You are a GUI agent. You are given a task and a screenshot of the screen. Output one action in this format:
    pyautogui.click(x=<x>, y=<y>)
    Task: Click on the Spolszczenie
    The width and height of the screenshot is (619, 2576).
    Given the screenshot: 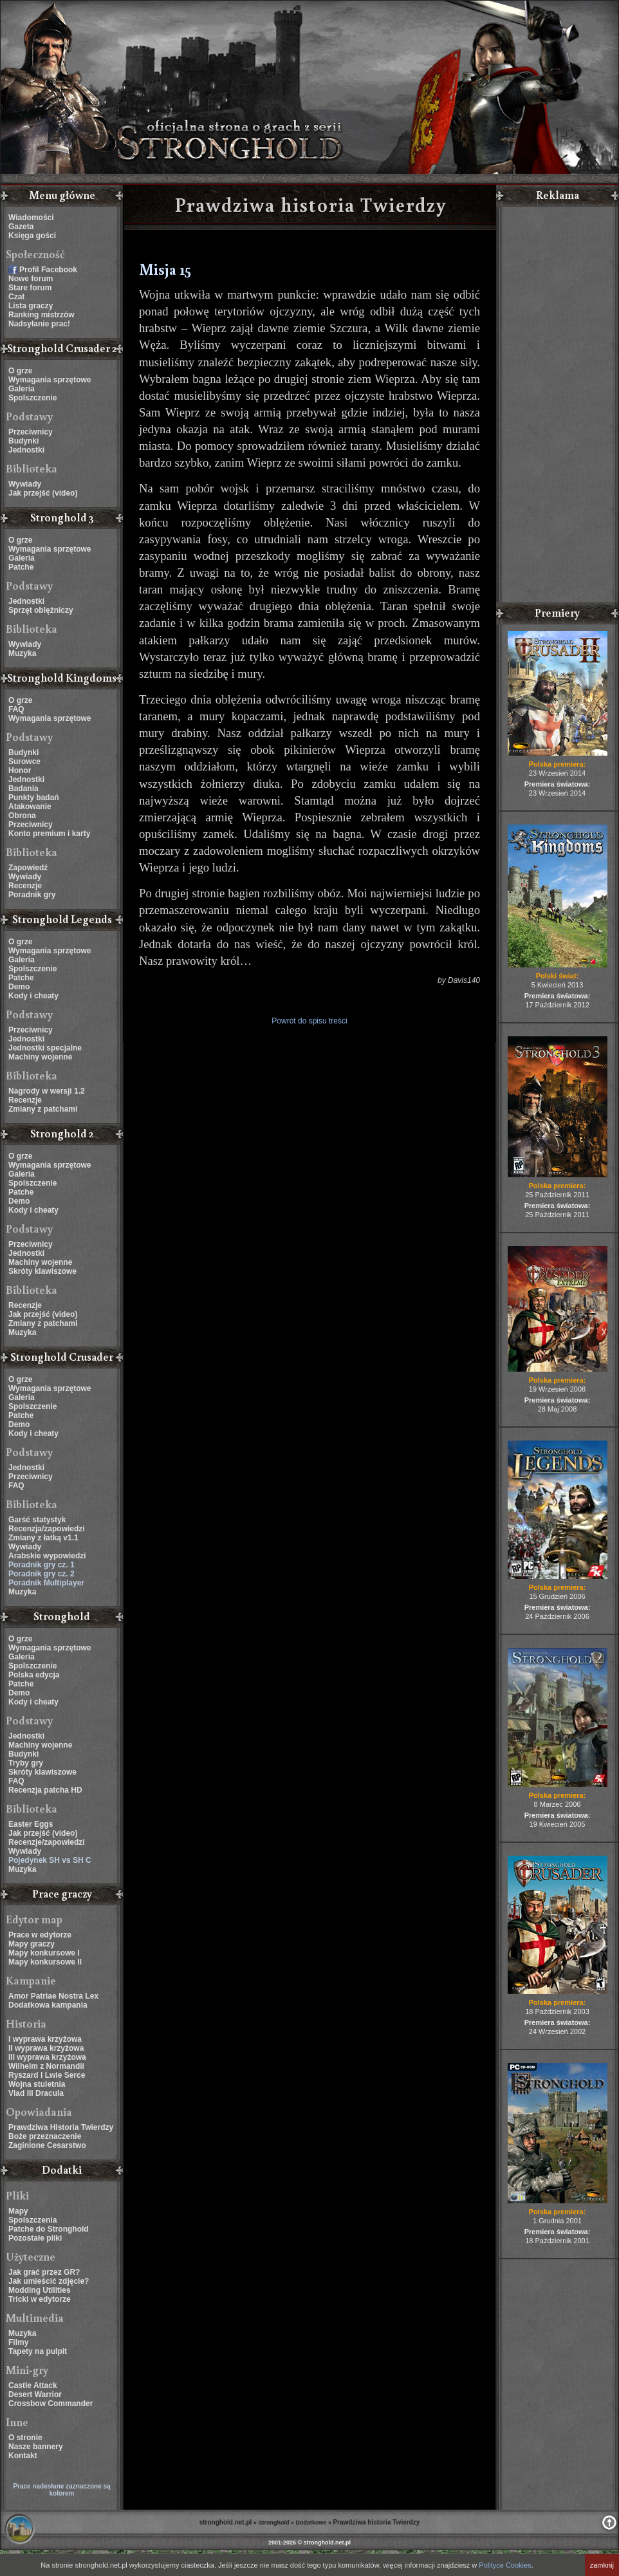 What is the action you would take?
    pyautogui.click(x=32, y=397)
    